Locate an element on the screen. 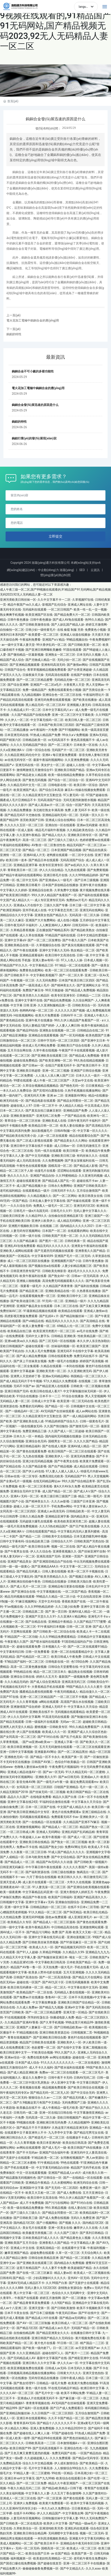 The height and width of the screenshot is (2576, 111). 日韩毛片久久91 is located at coordinates (61, 1211).